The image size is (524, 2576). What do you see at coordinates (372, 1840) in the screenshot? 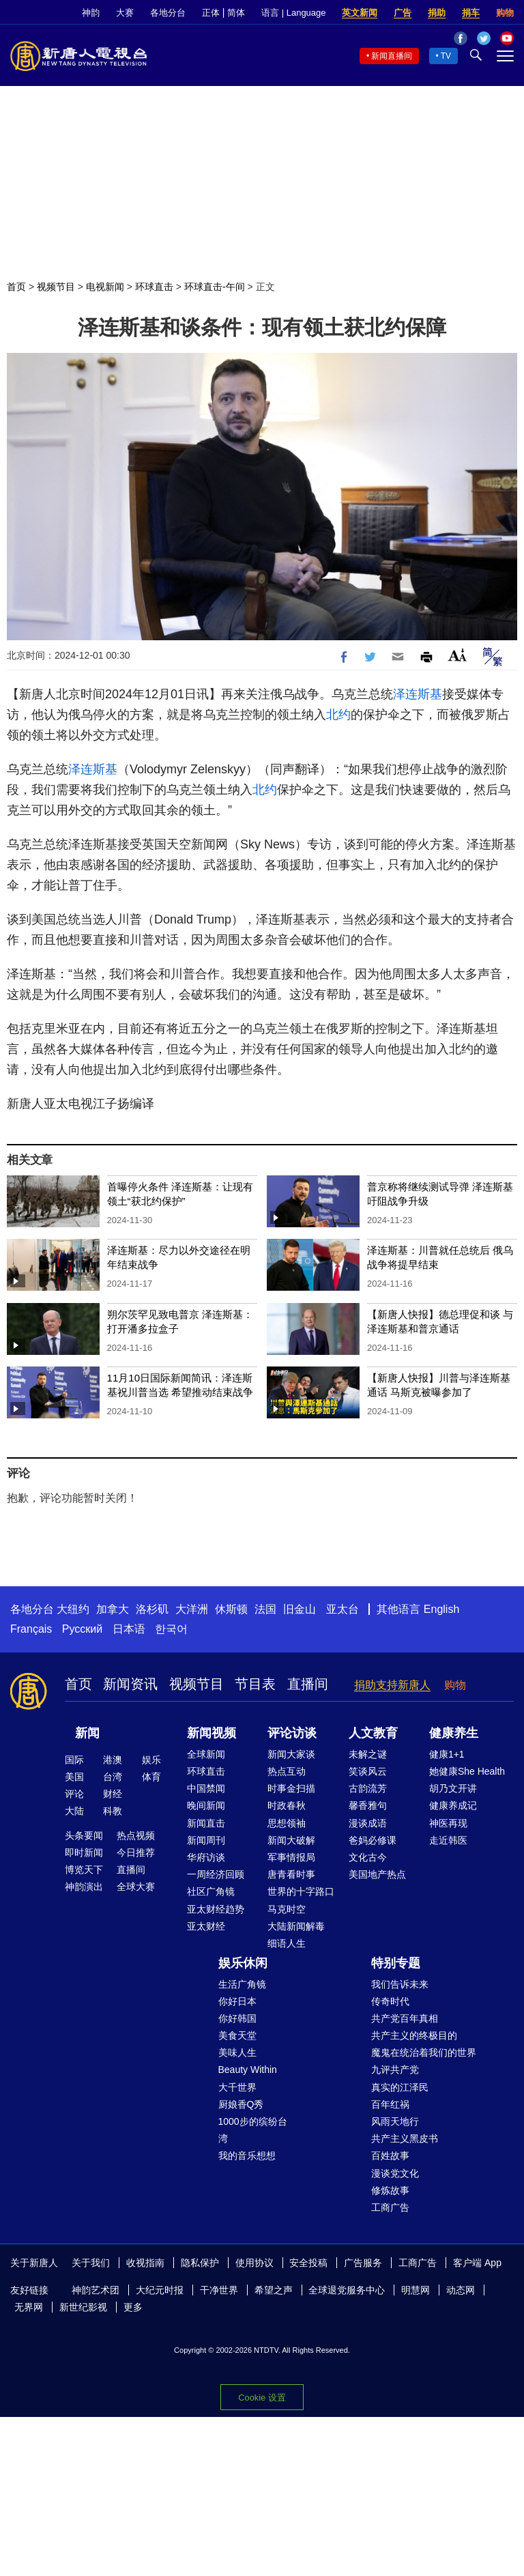
I see `爸妈必修课` at bounding box center [372, 1840].